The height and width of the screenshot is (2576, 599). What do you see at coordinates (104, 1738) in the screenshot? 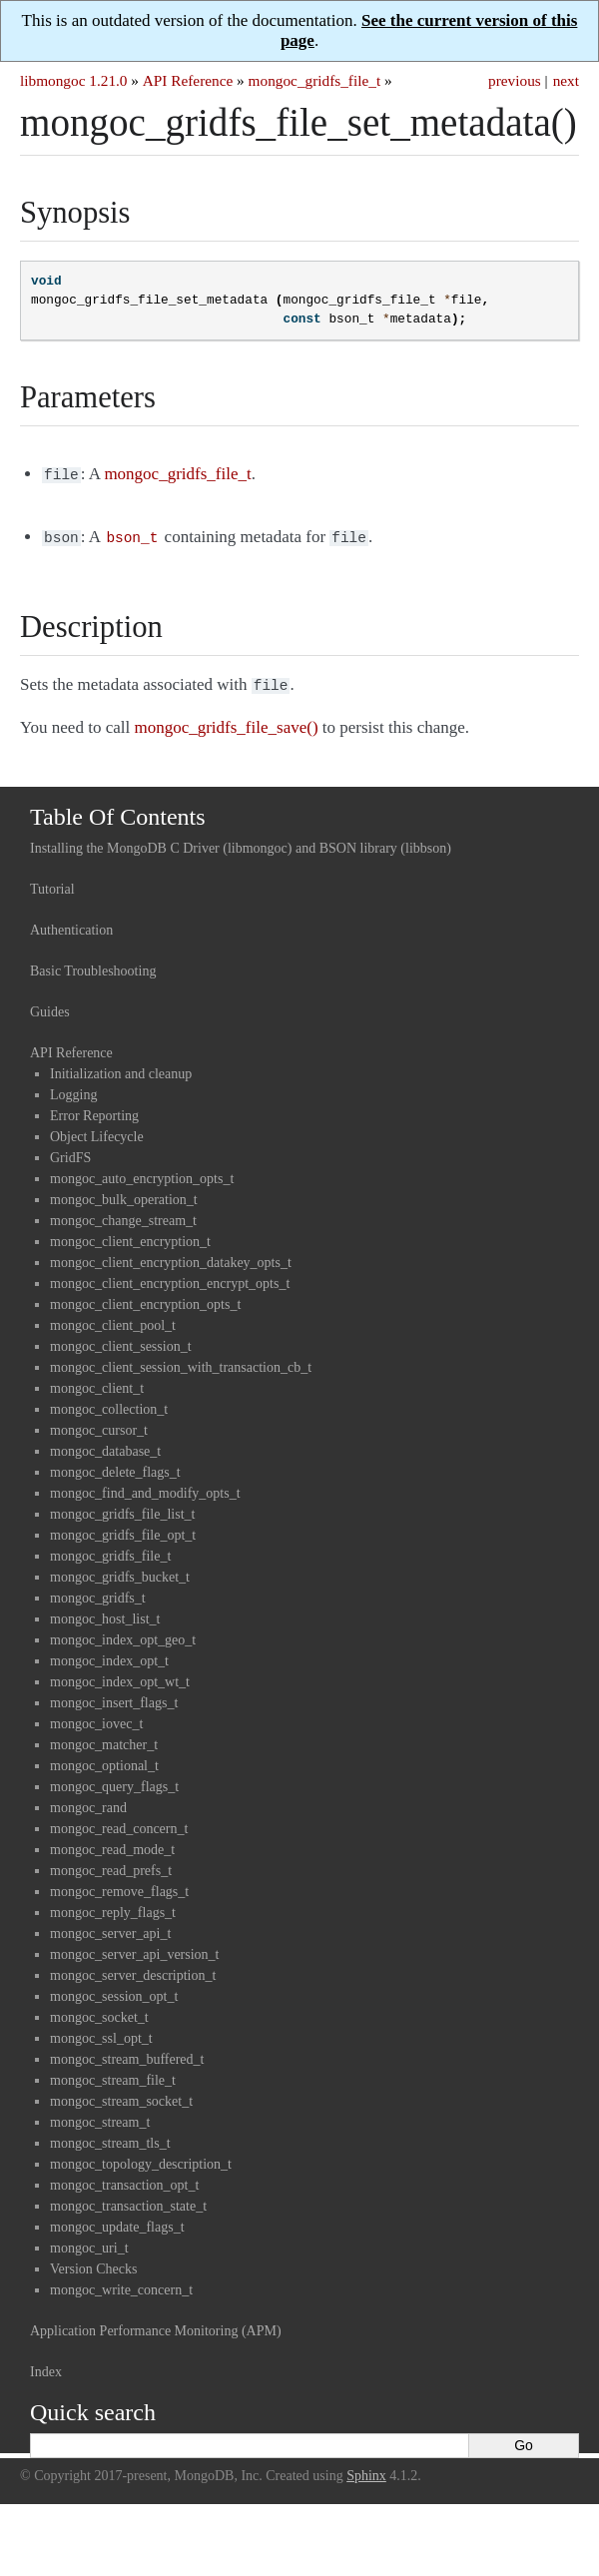
I see `mongoc_matcher_t` at bounding box center [104, 1738].